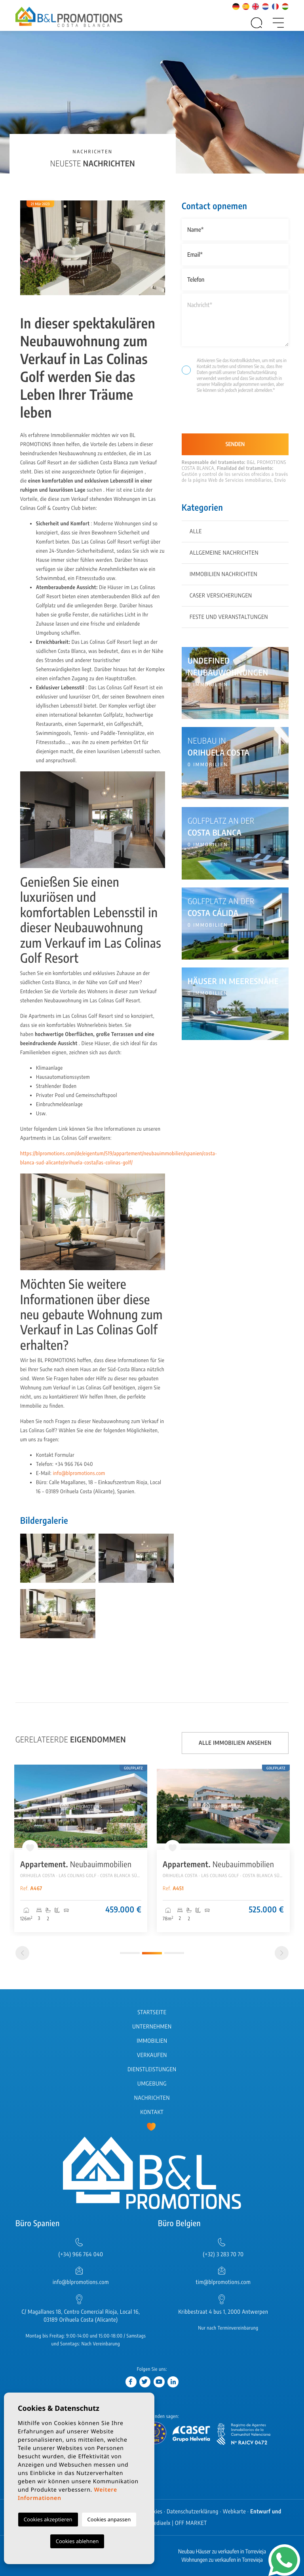 Image resolution: width=304 pixels, height=2576 pixels. I want to click on Dienstleistungen, so click(151, 2069).